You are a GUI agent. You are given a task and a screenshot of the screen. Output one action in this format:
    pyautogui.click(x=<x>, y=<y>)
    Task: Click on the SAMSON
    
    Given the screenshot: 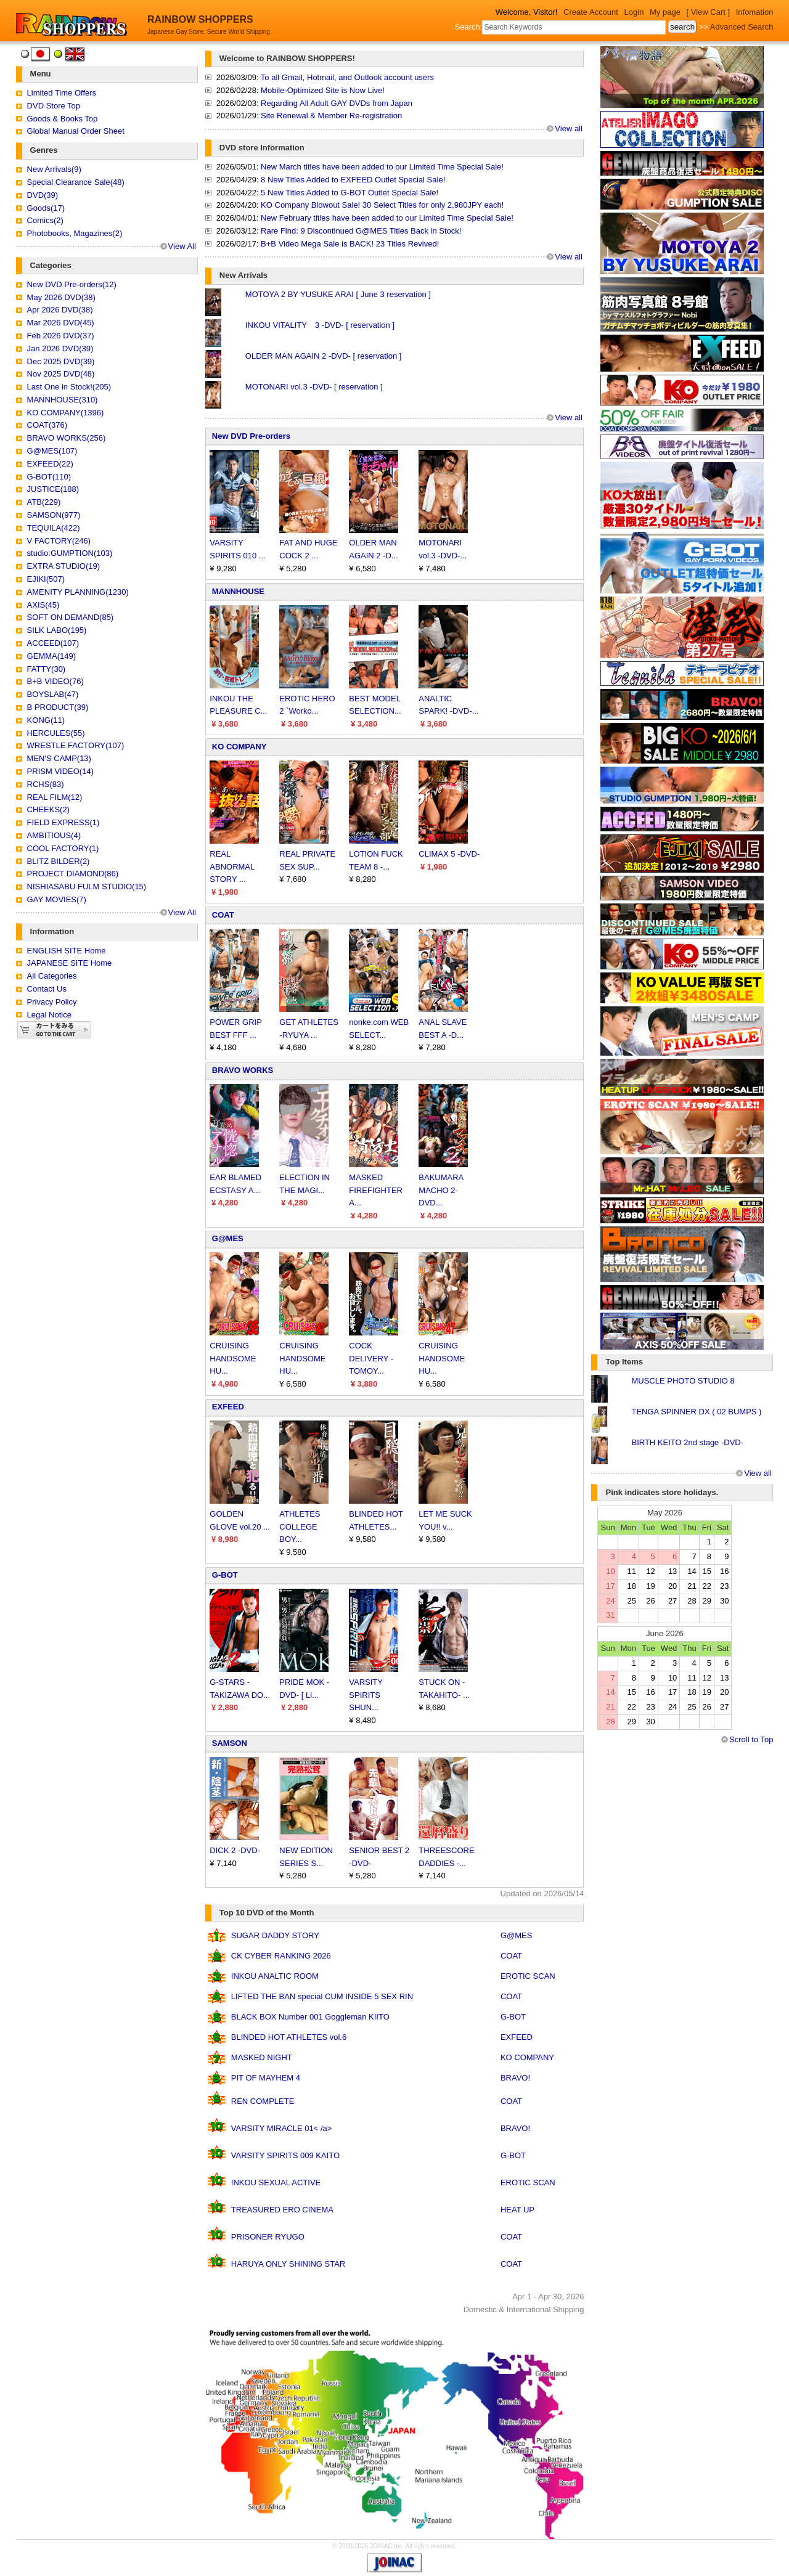 What is the action you would take?
    pyautogui.click(x=229, y=1743)
    